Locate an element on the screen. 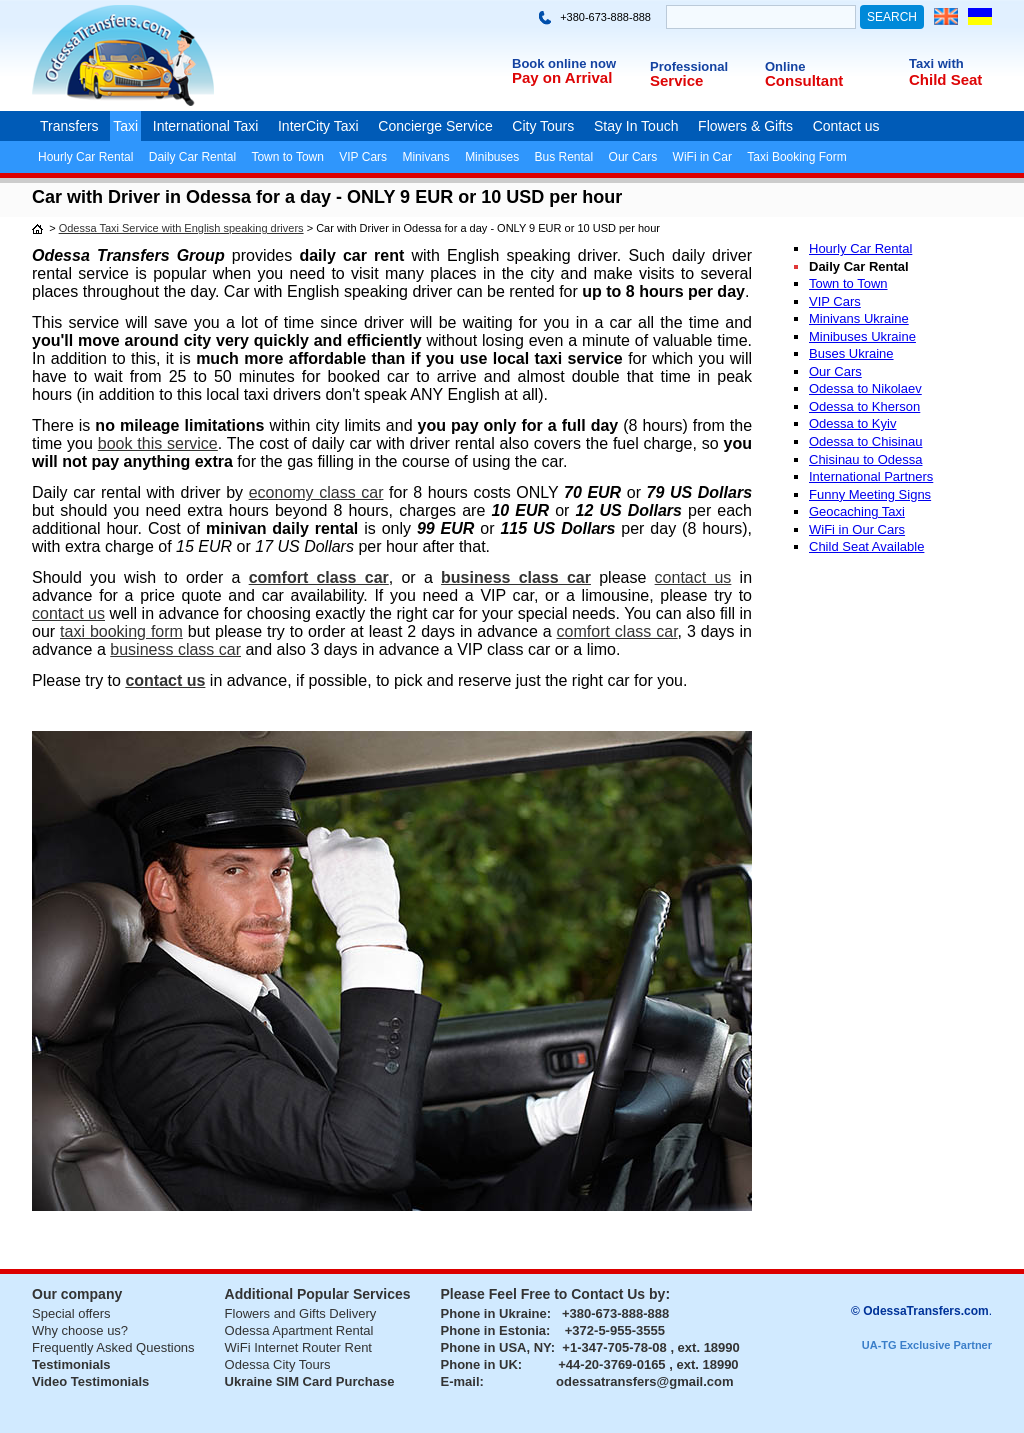 The image size is (1024, 1433). Online is located at coordinates (785, 66).